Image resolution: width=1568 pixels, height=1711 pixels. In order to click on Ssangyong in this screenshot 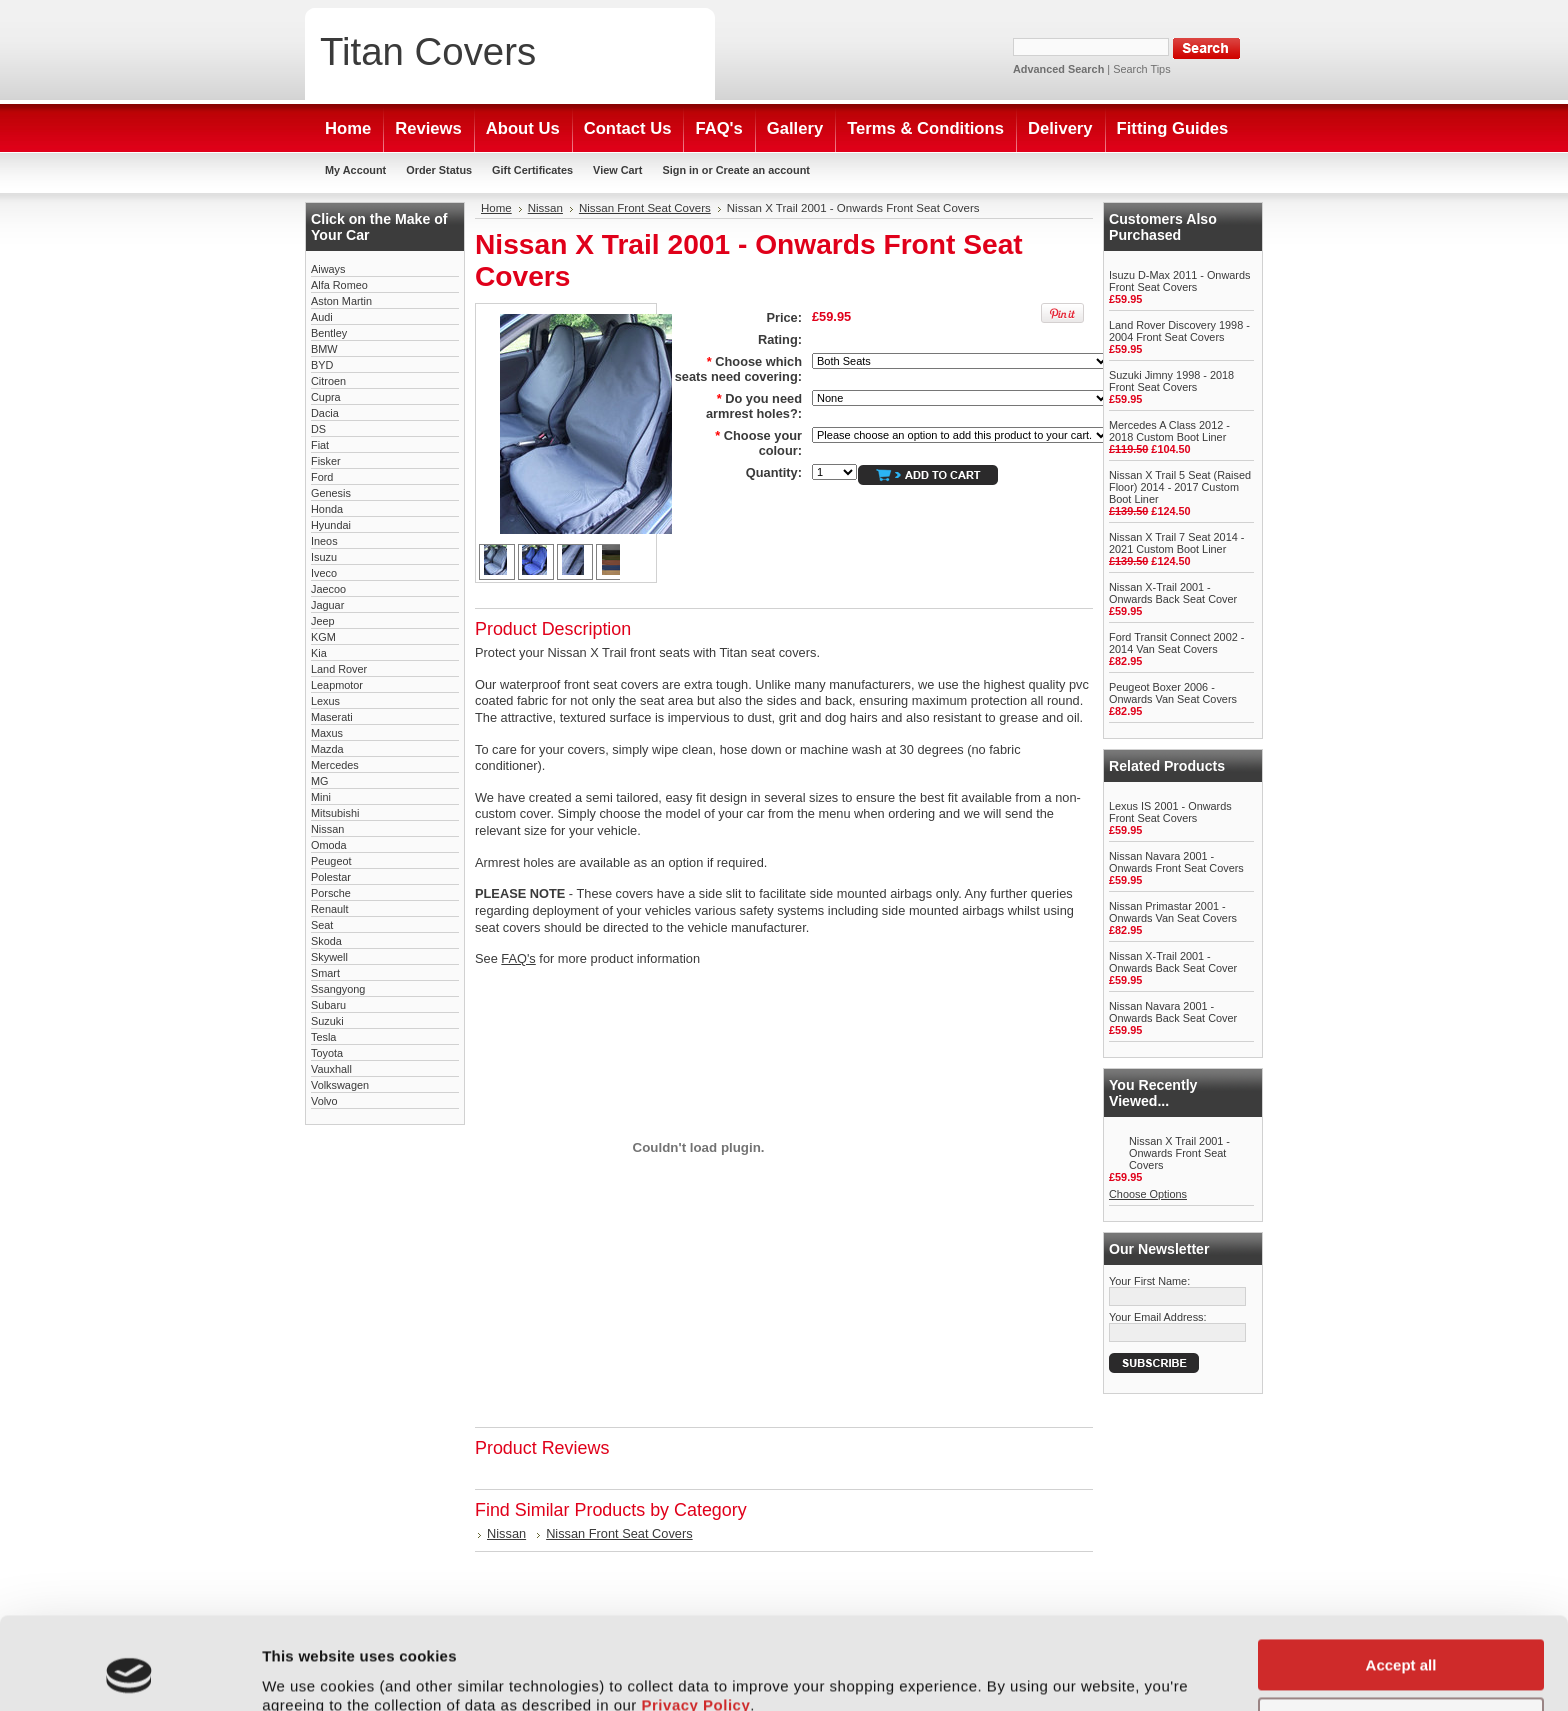, I will do `click(338, 989)`.